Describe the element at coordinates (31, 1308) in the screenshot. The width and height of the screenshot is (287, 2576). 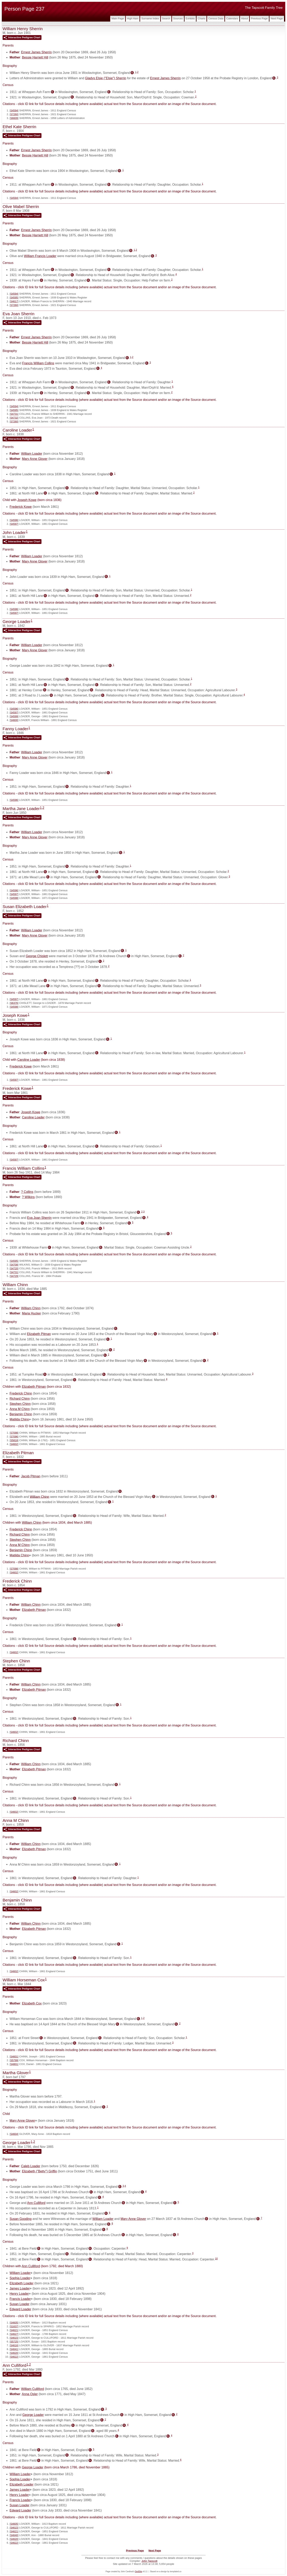
I see `William Chinn` at that location.